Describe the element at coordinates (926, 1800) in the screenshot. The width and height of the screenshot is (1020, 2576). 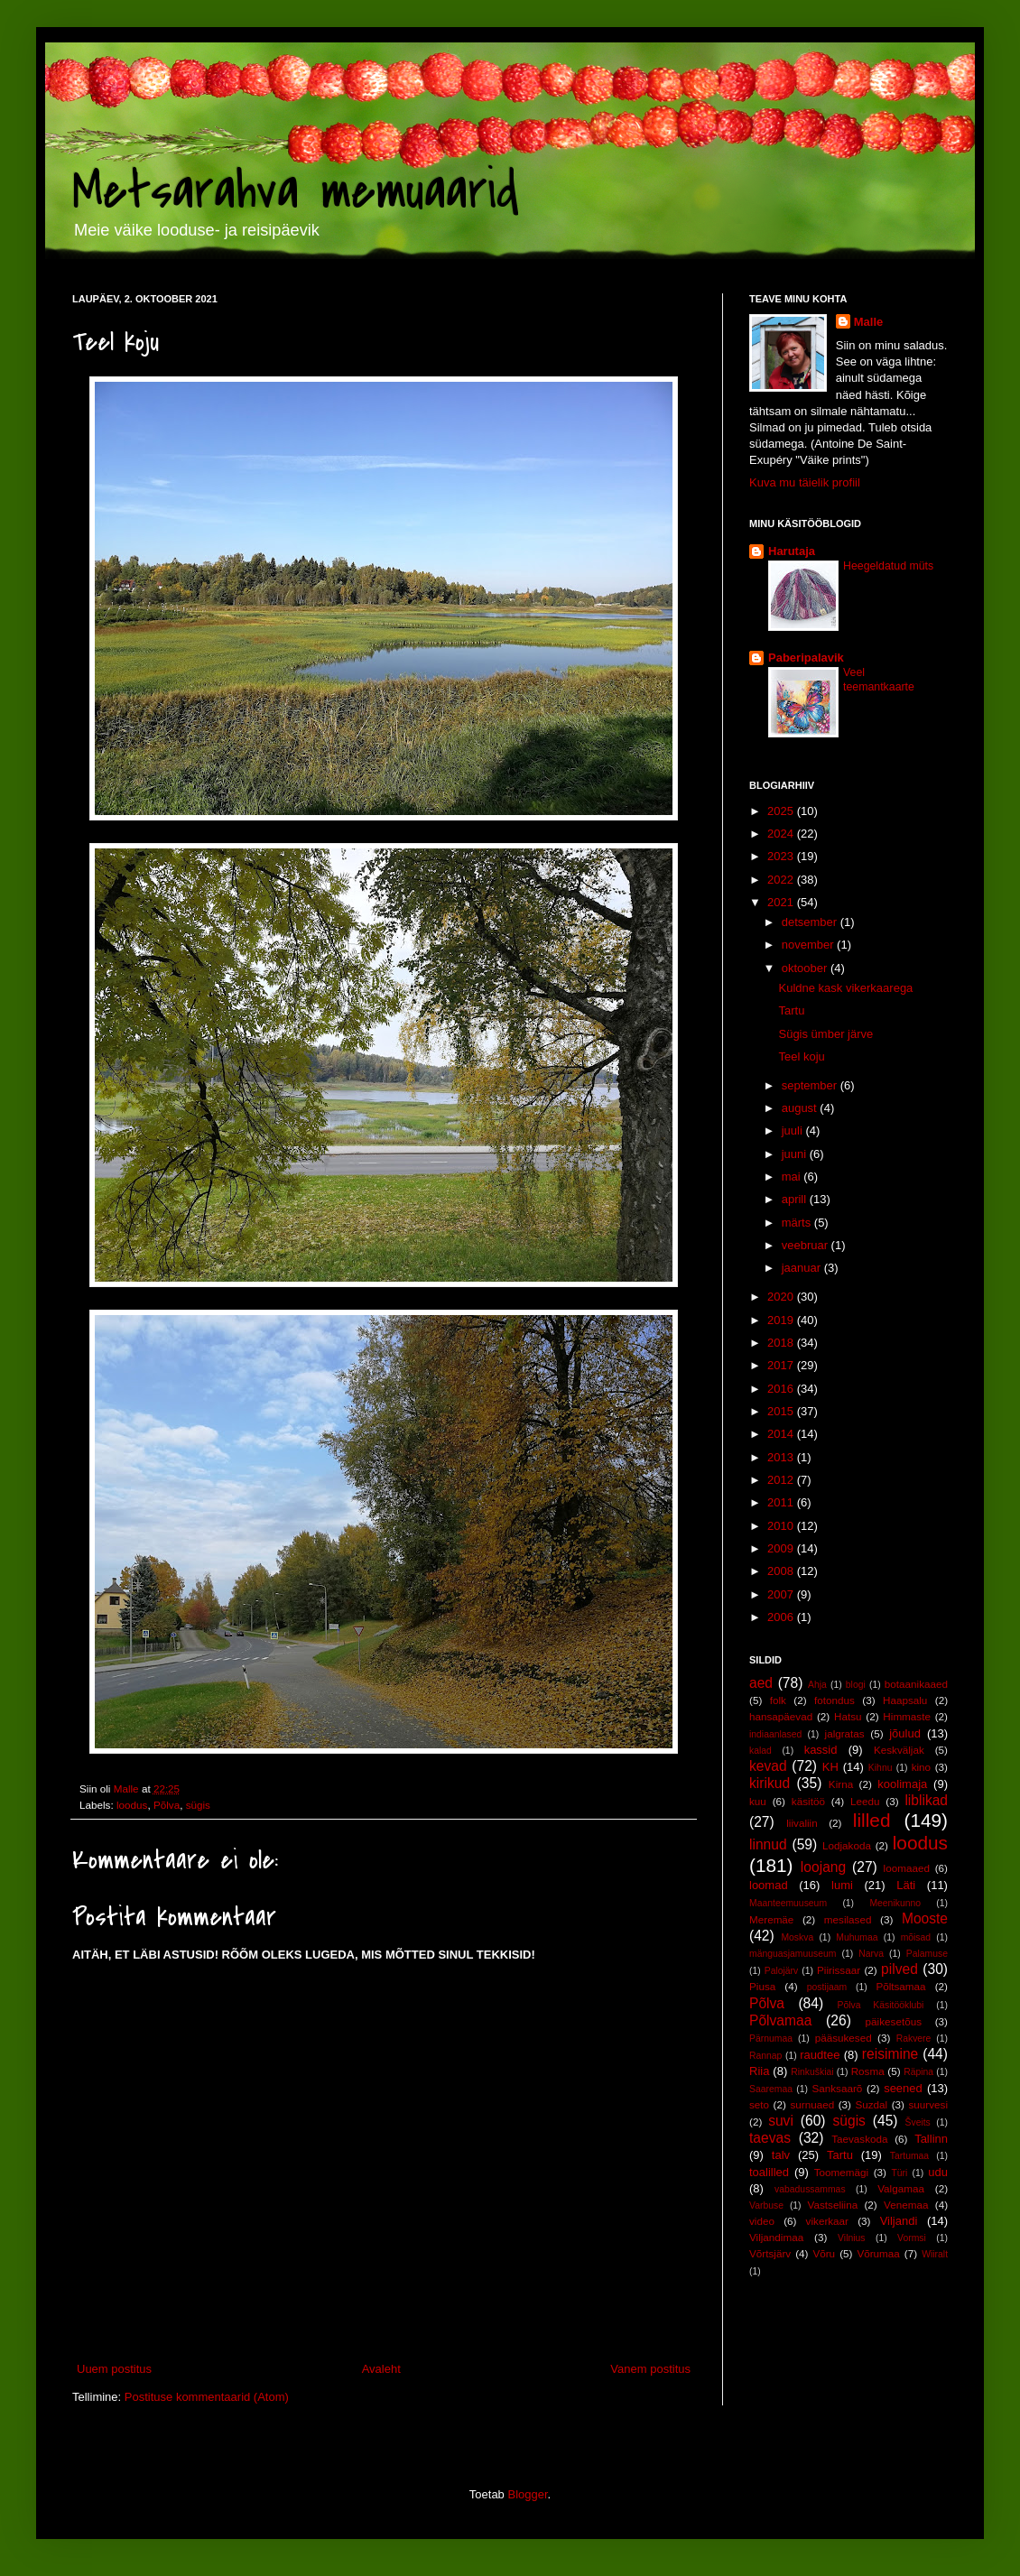
I see `liblikad` at that location.